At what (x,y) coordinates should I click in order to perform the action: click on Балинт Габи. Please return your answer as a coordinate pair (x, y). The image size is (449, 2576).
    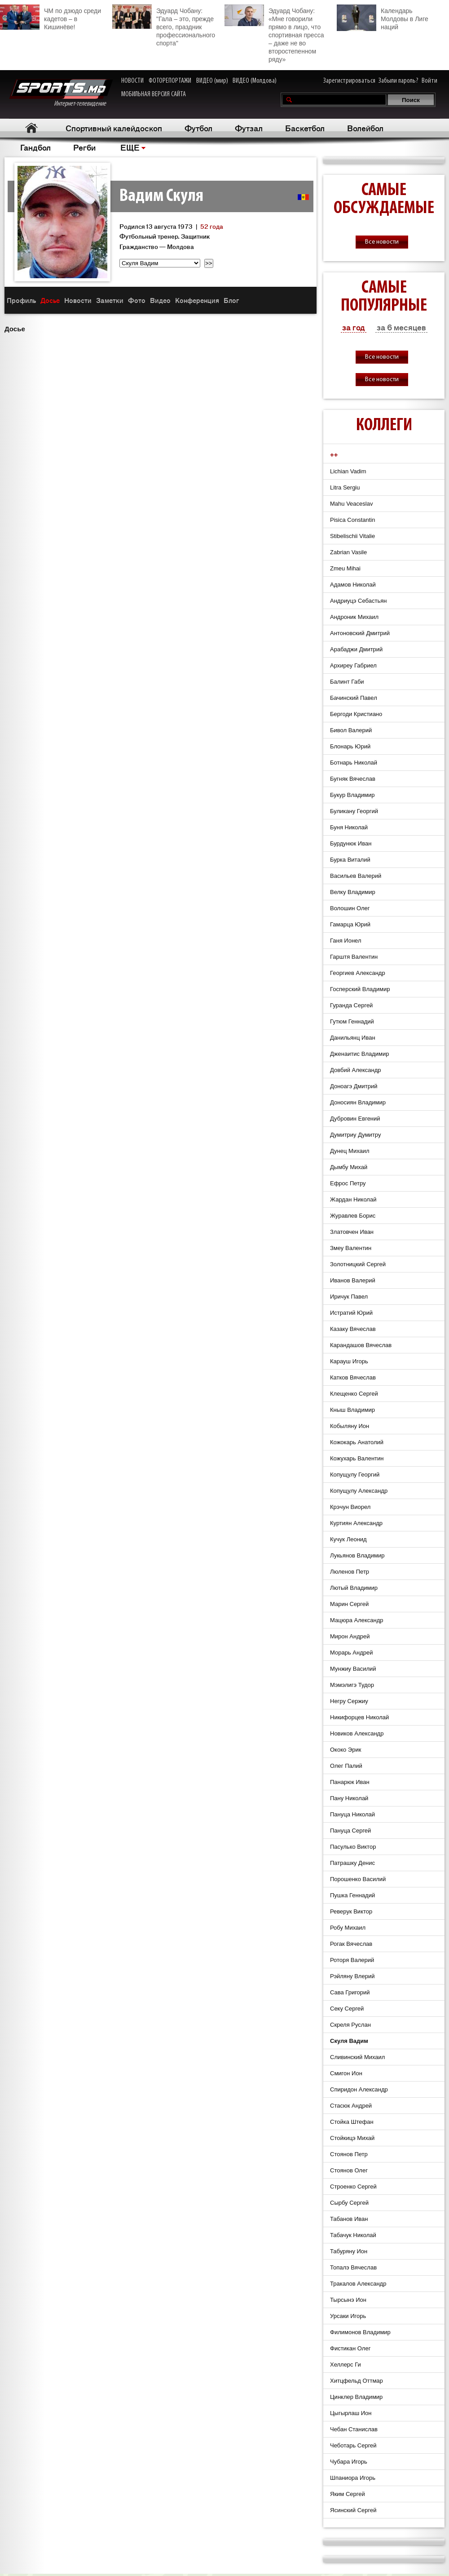
    Looking at the image, I should click on (347, 681).